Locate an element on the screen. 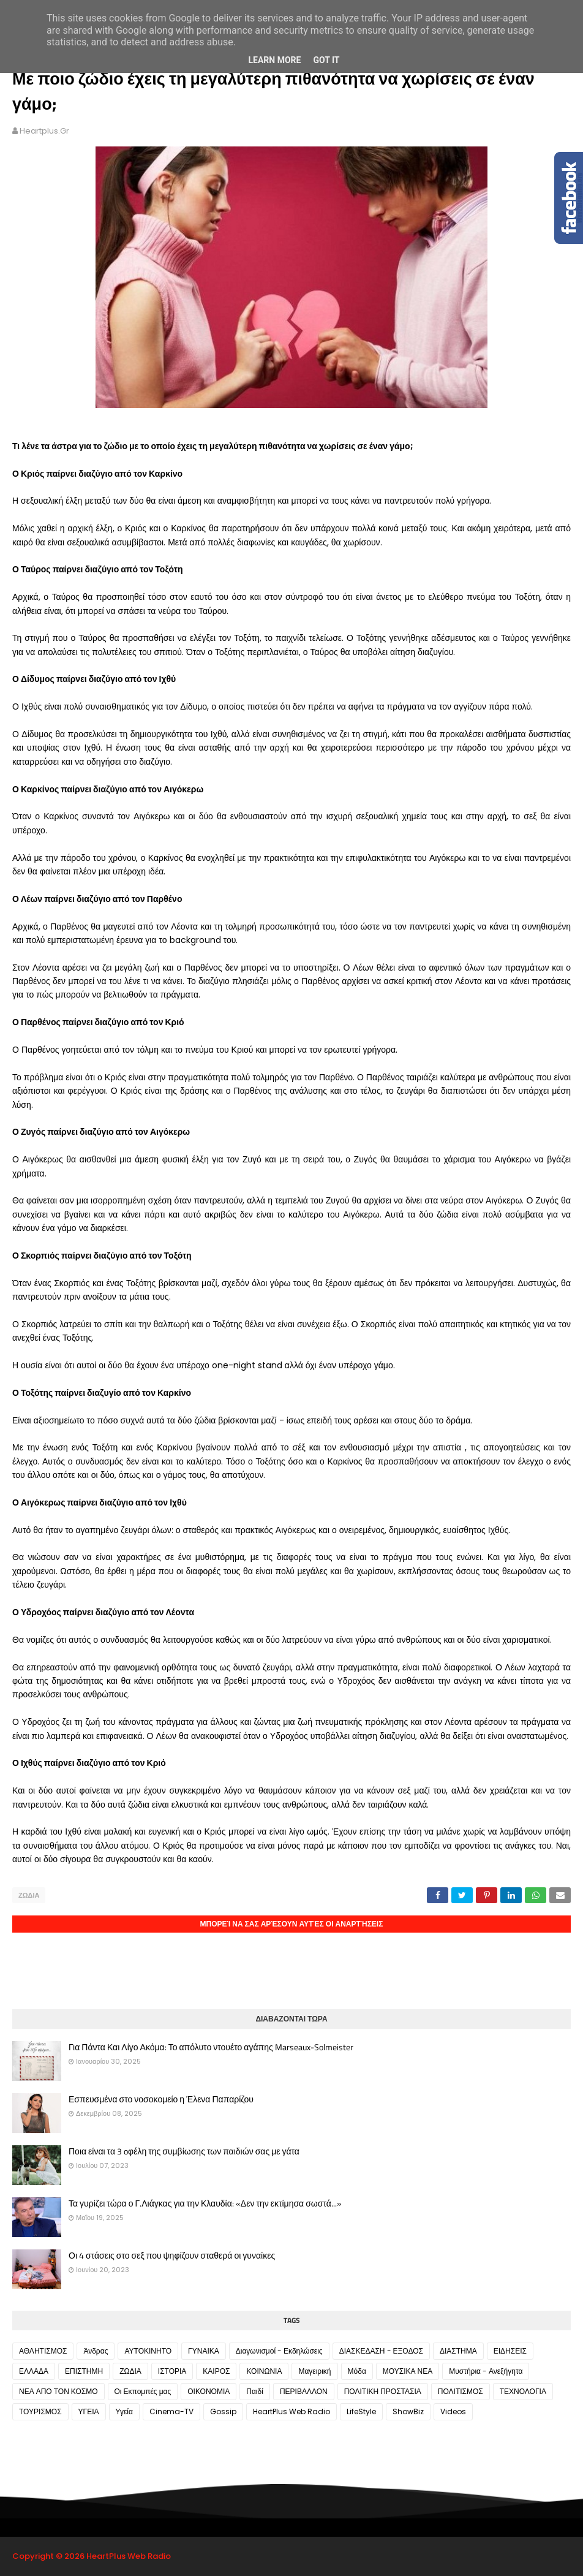 Image resolution: width=583 pixels, height=2576 pixels. ΖΩΔΙΑ is located at coordinates (28, 1895).